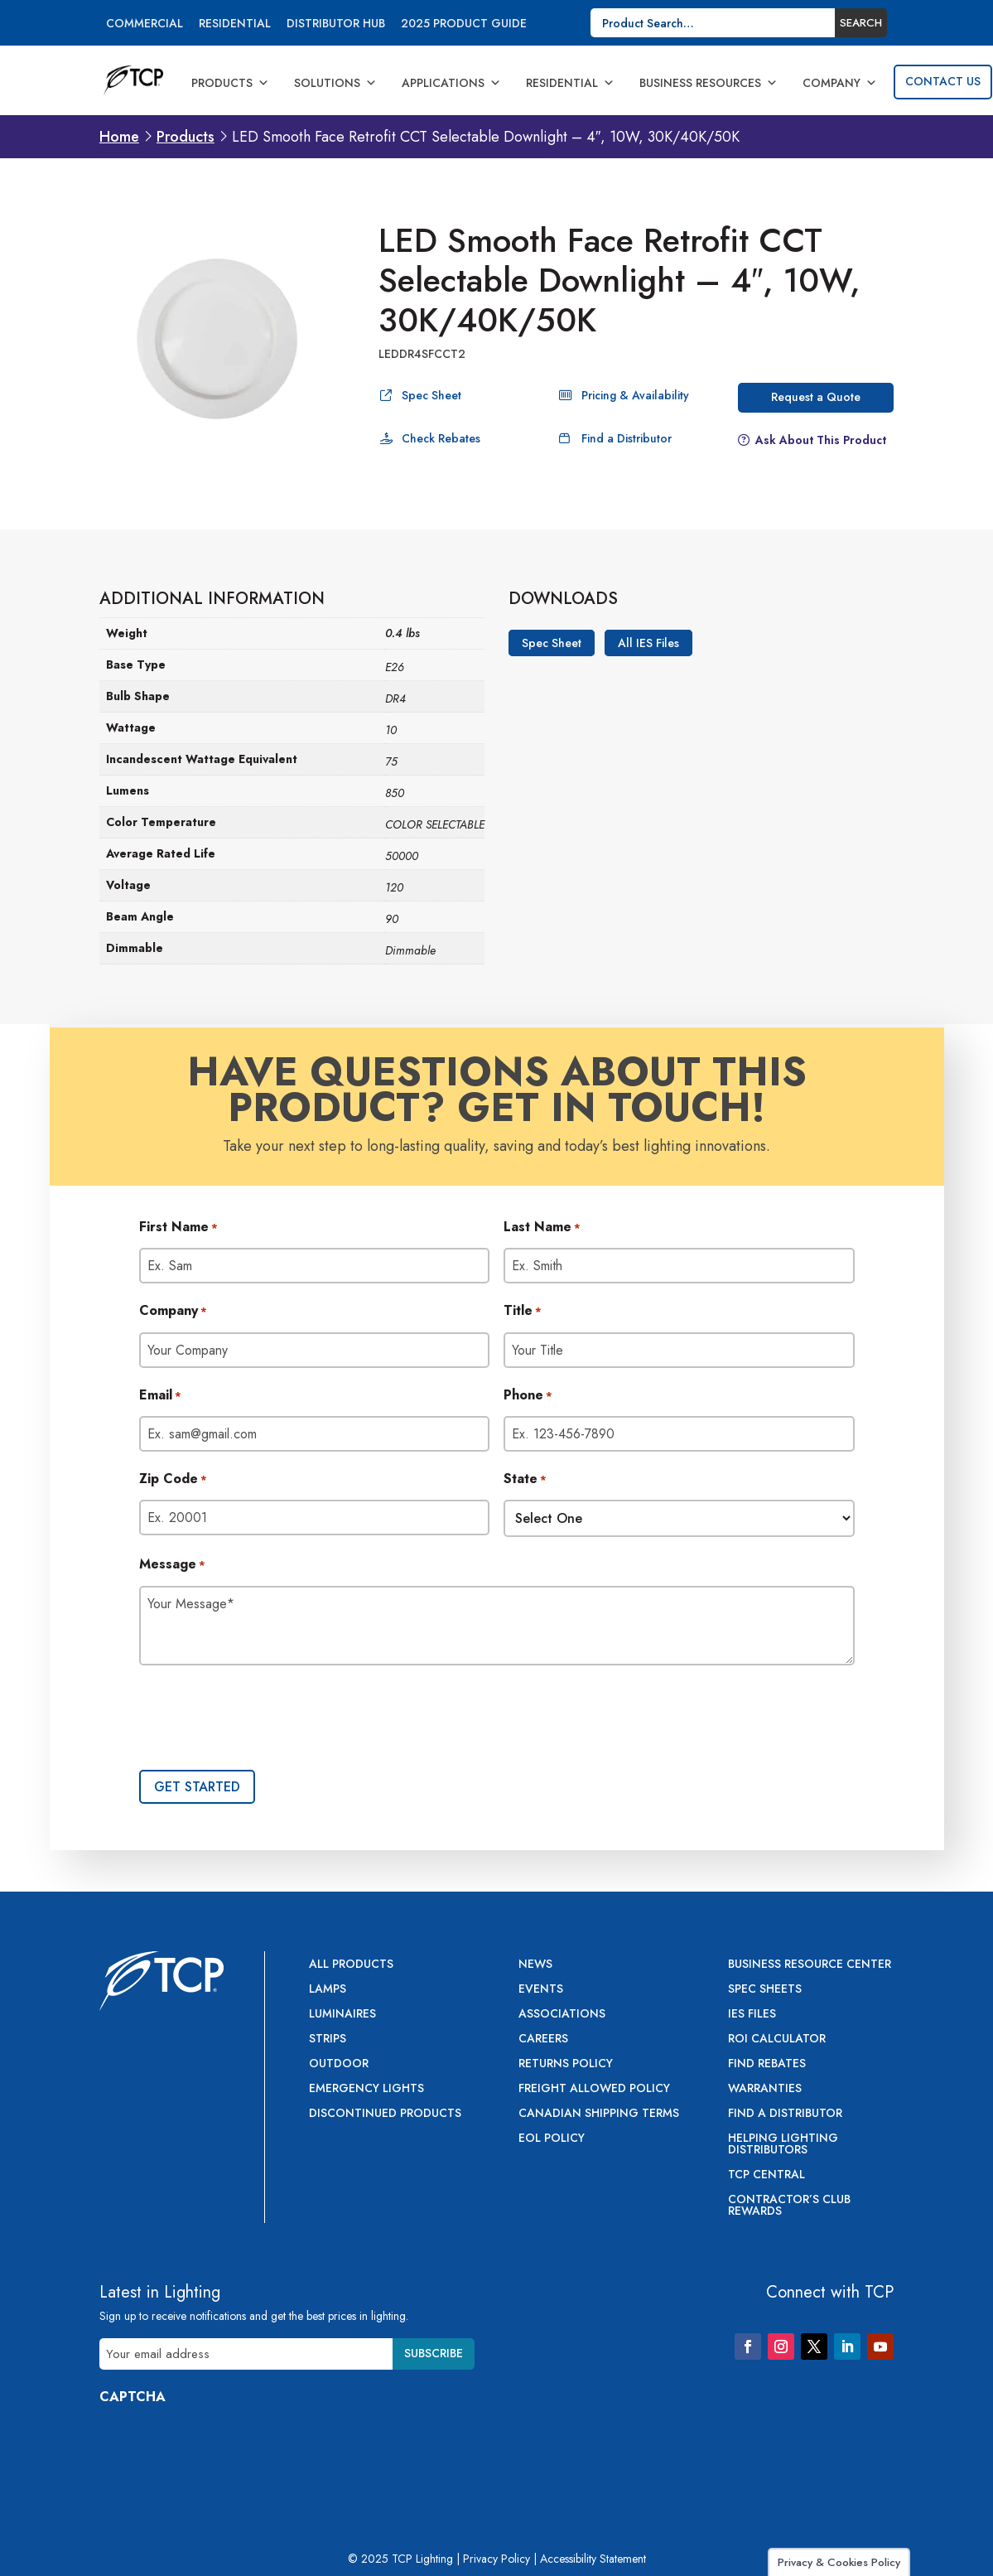 Image resolution: width=993 pixels, height=2576 pixels. I want to click on 2025 Product Guide, so click(464, 24).